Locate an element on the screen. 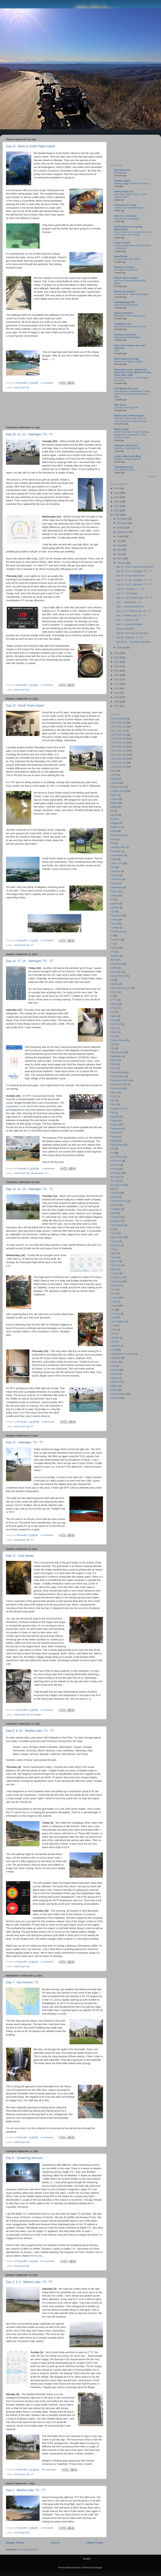 This screenshot has height=2576, width=161. Social Media is located at coordinates (117, 1225).